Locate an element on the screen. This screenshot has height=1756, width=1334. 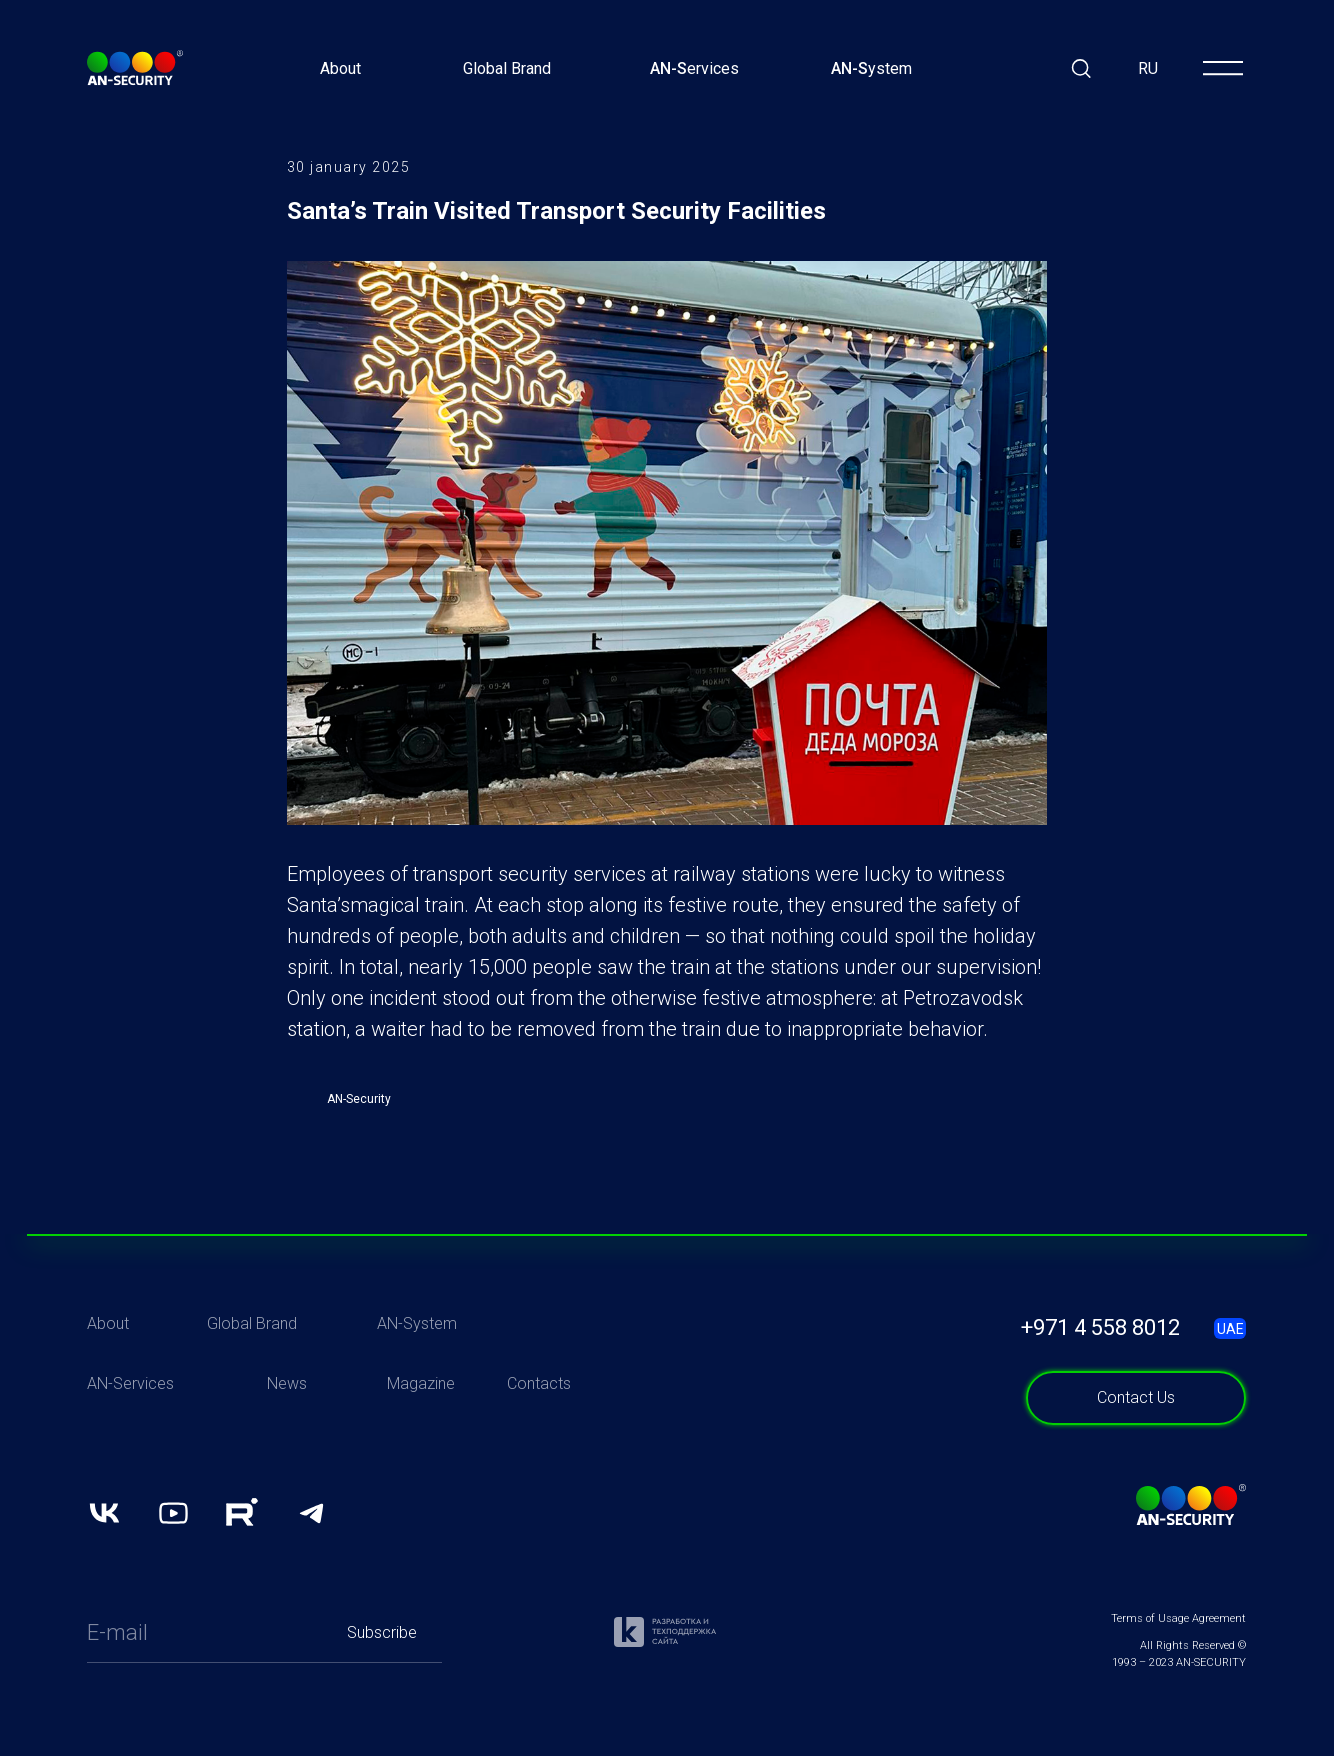
[email] is located at coordinates (204, 1675).